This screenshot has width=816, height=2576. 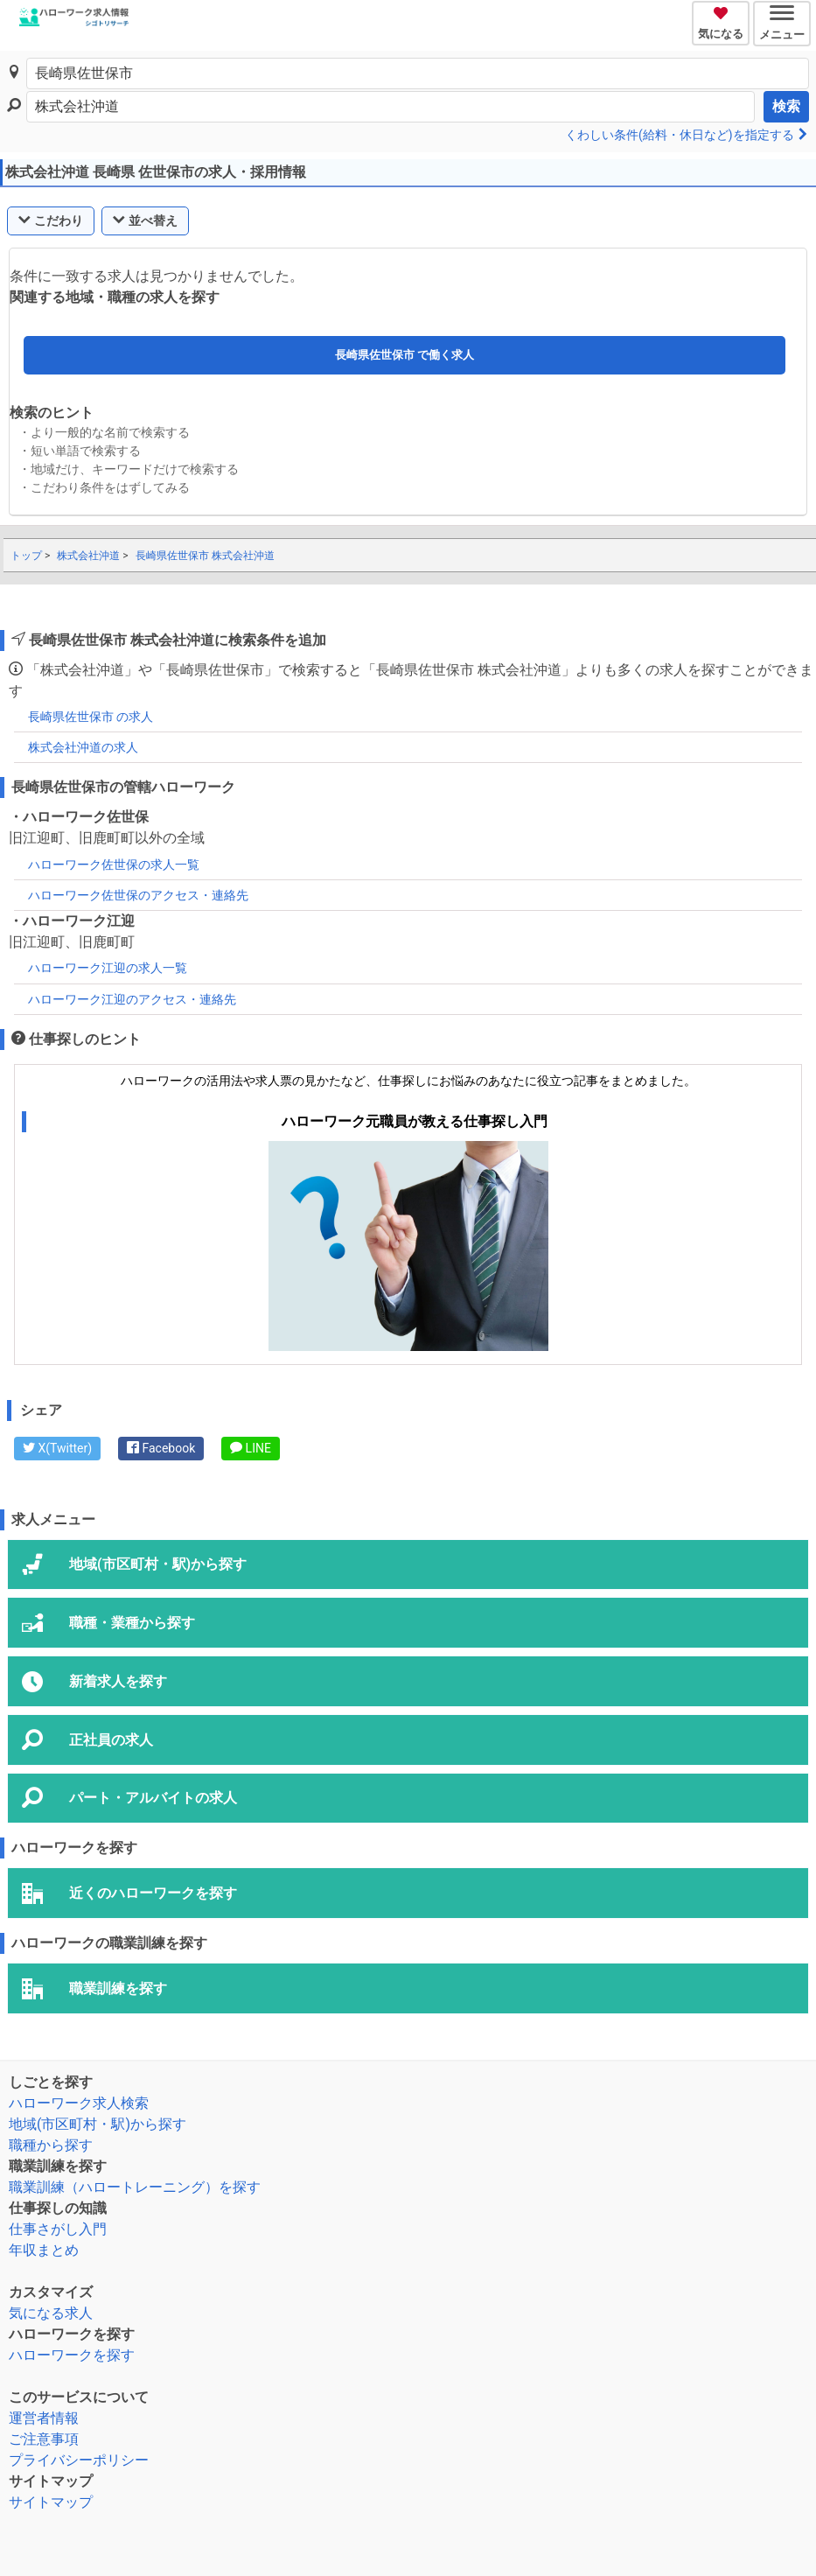 I want to click on トップ, so click(x=26, y=556).